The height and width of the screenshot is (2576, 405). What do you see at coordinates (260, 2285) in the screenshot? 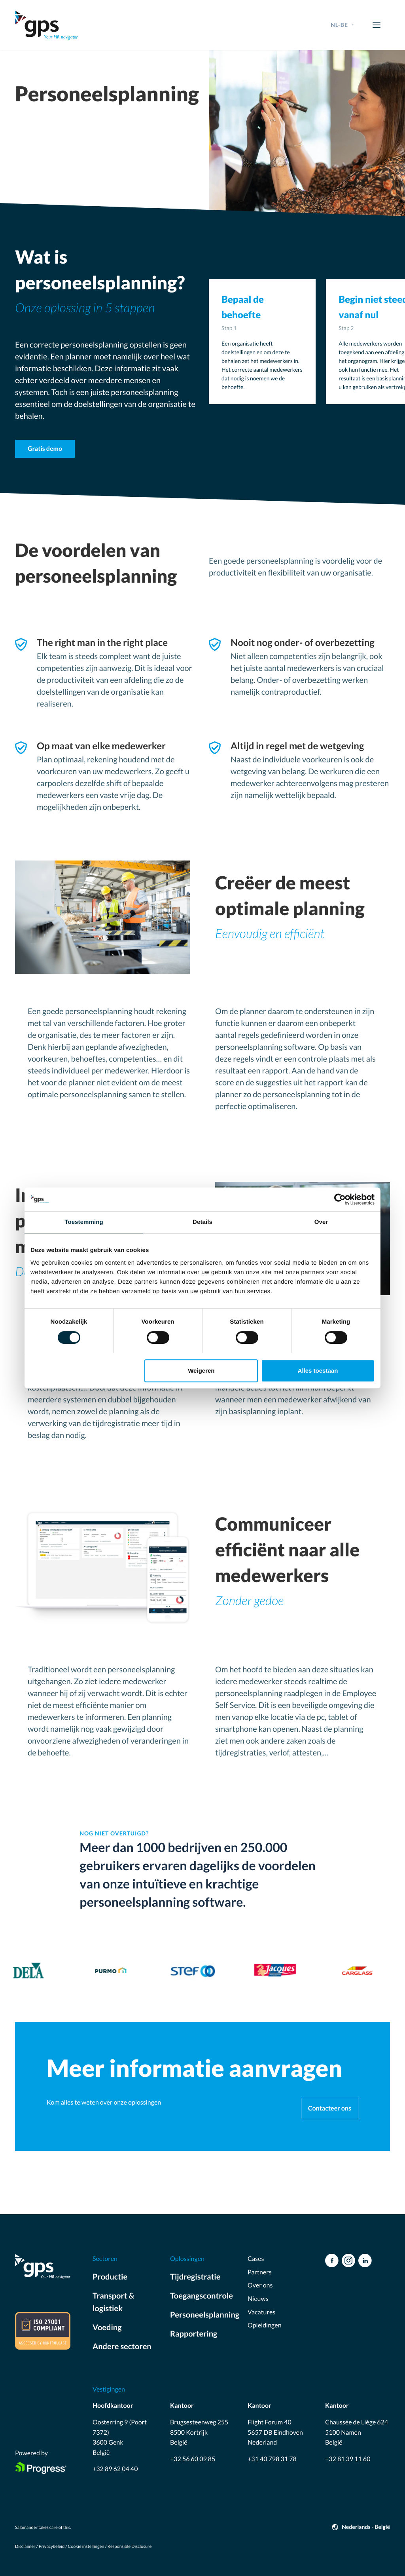
I see `Over ons` at bounding box center [260, 2285].